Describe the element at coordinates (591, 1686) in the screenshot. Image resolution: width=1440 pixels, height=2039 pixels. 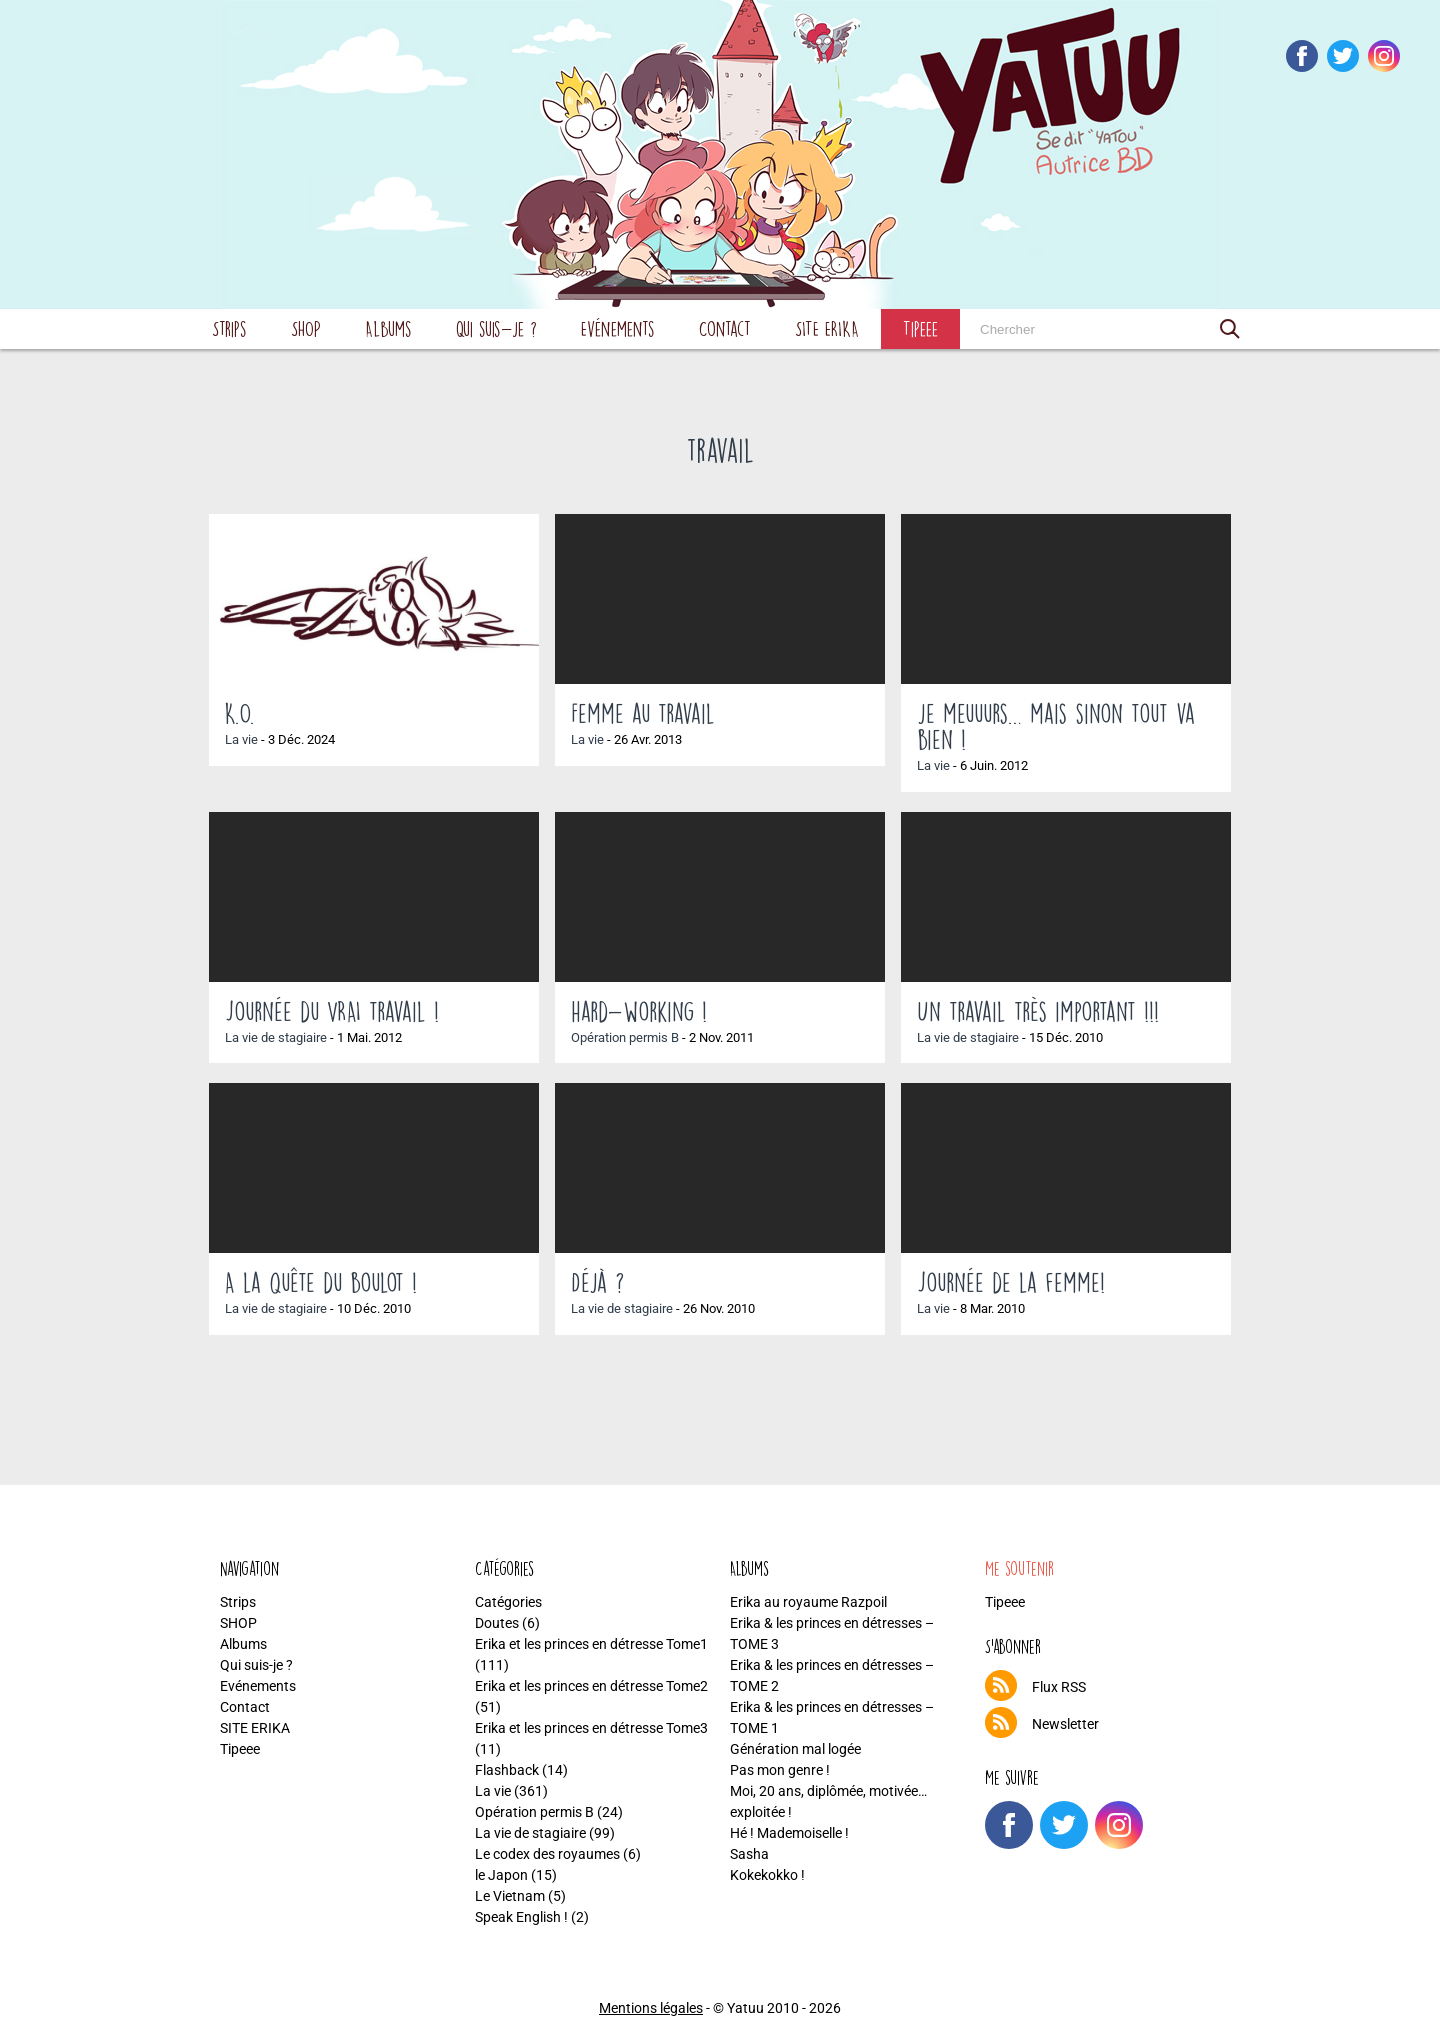
I see `Erika et les princes en détresse Tome2` at that location.